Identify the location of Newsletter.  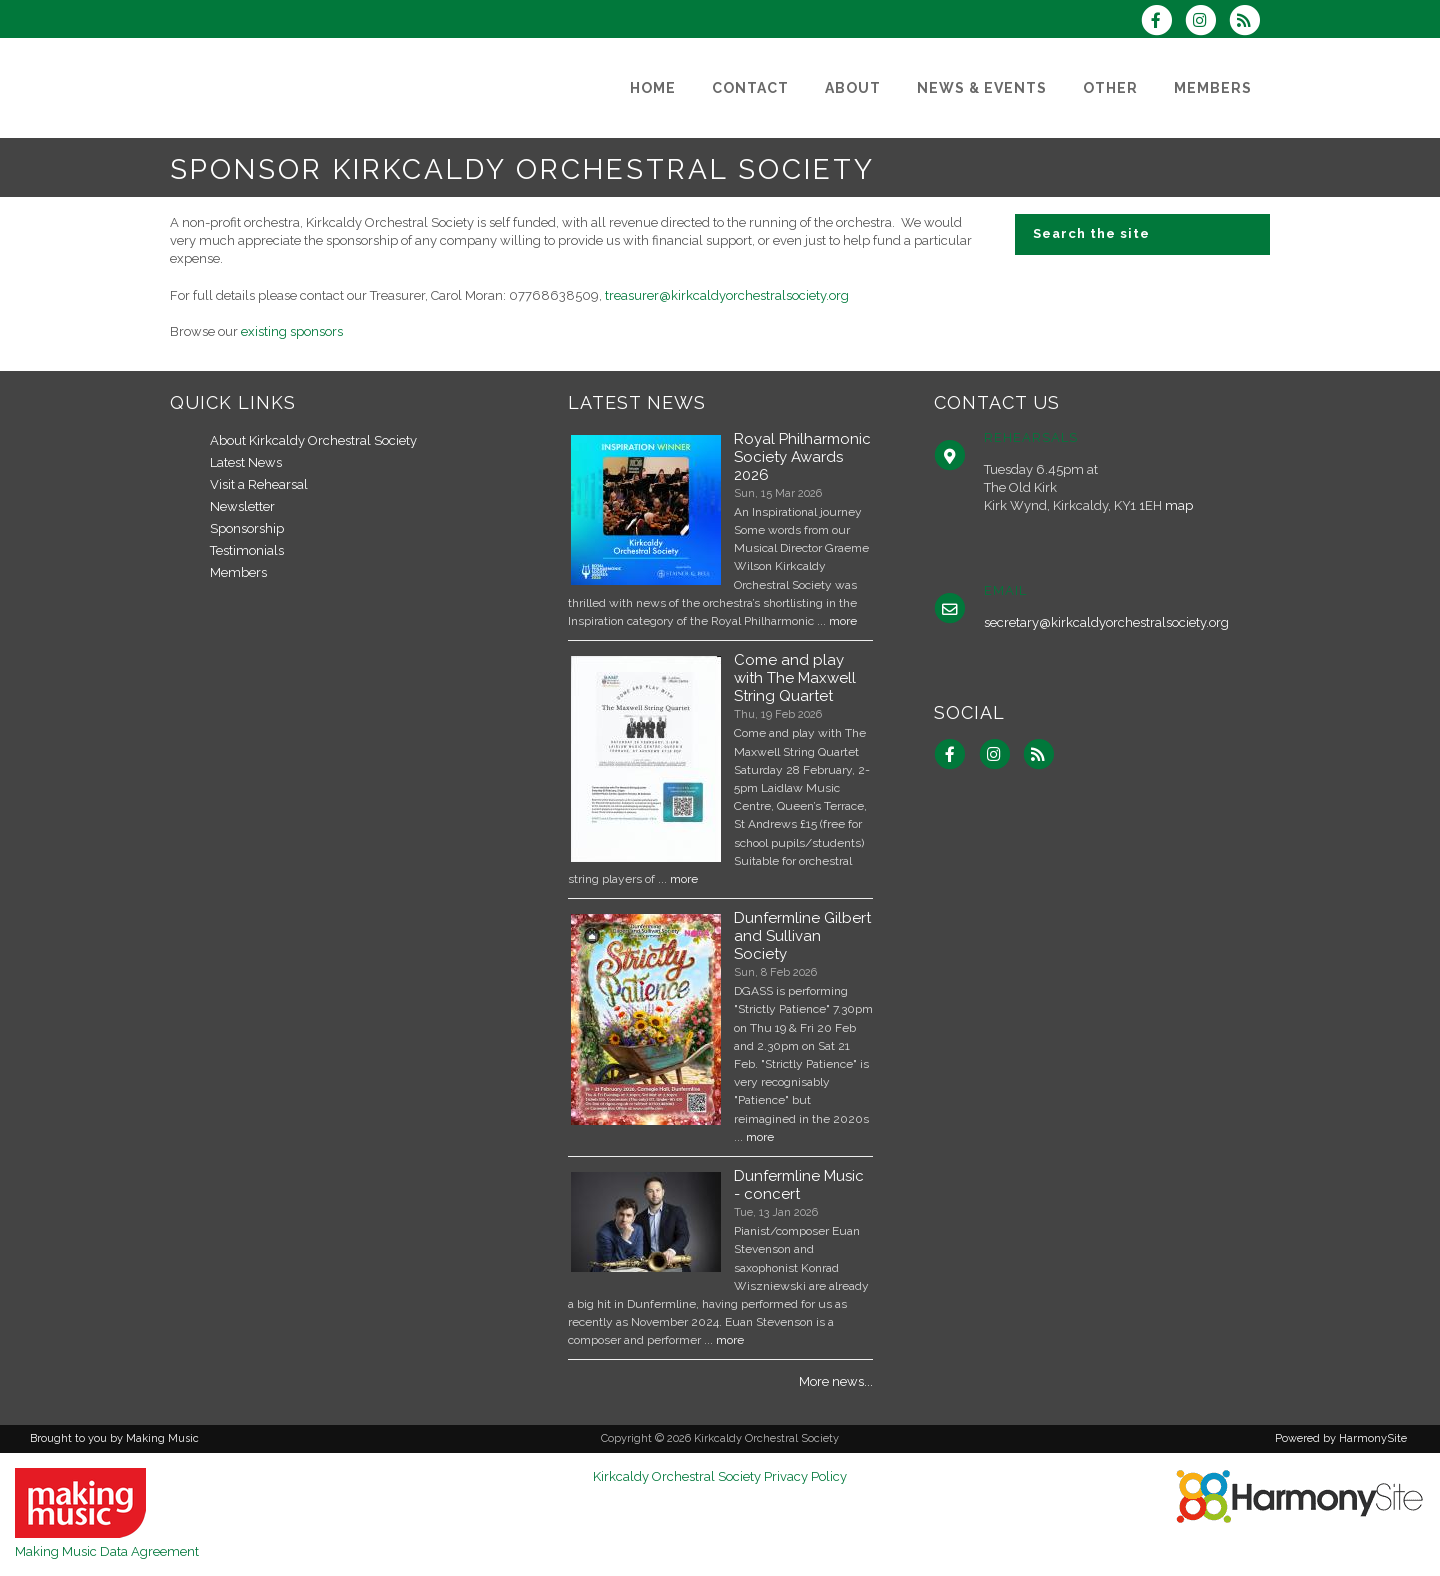
(242, 506).